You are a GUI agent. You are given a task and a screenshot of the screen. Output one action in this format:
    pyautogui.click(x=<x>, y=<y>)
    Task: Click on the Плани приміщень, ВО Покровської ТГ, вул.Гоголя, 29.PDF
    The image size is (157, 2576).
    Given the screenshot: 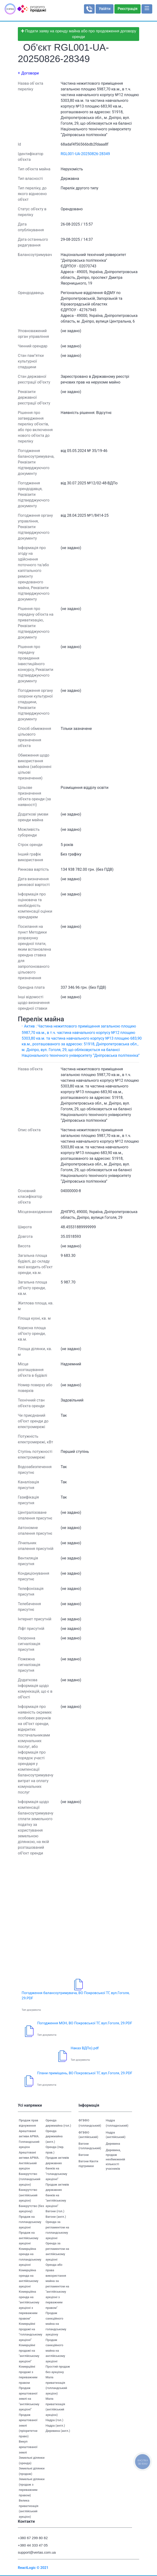 What is the action you would take?
    pyautogui.click(x=84, y=2073)
    